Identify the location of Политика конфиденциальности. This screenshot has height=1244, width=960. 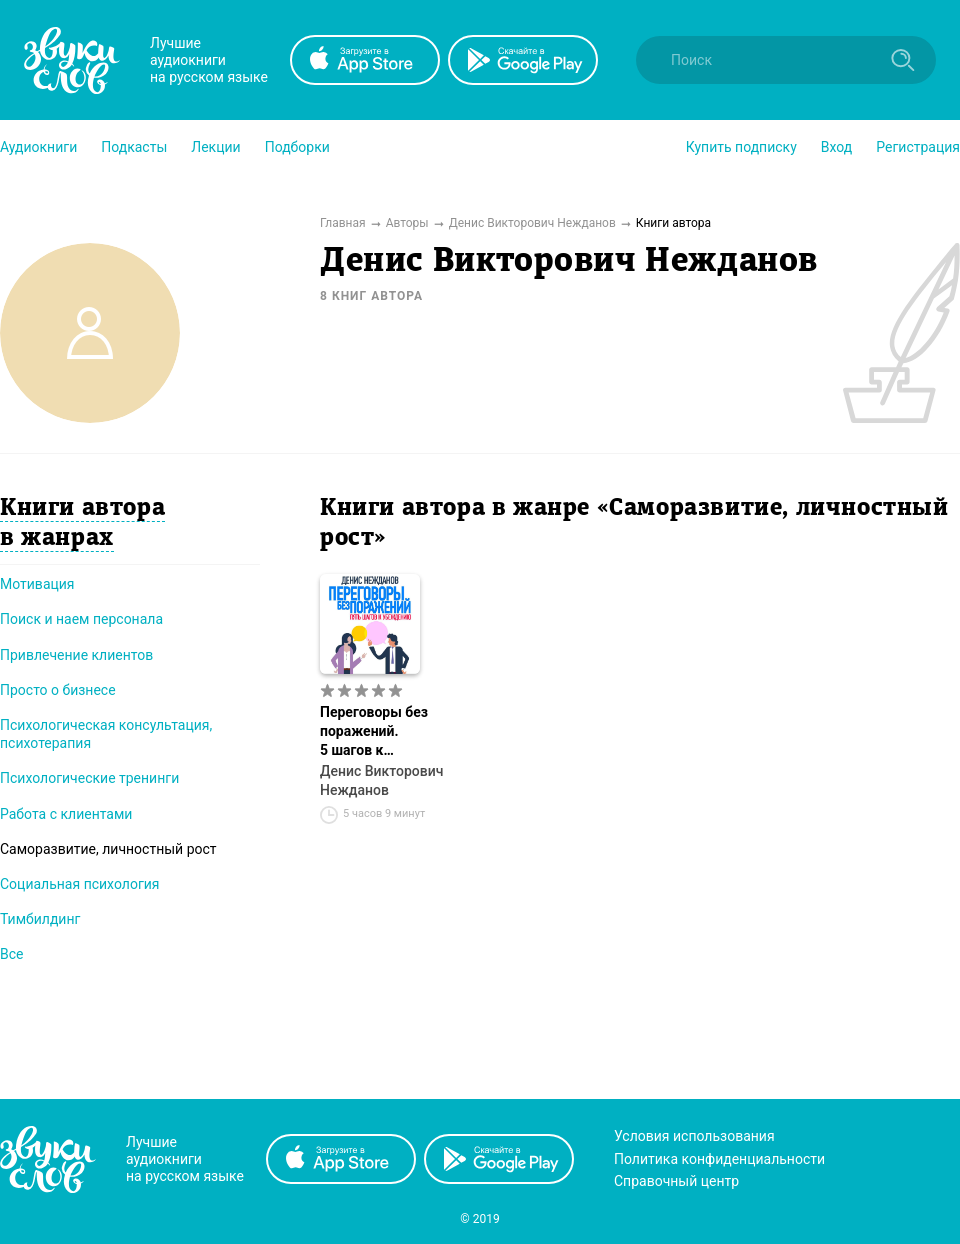
(719, 1159).